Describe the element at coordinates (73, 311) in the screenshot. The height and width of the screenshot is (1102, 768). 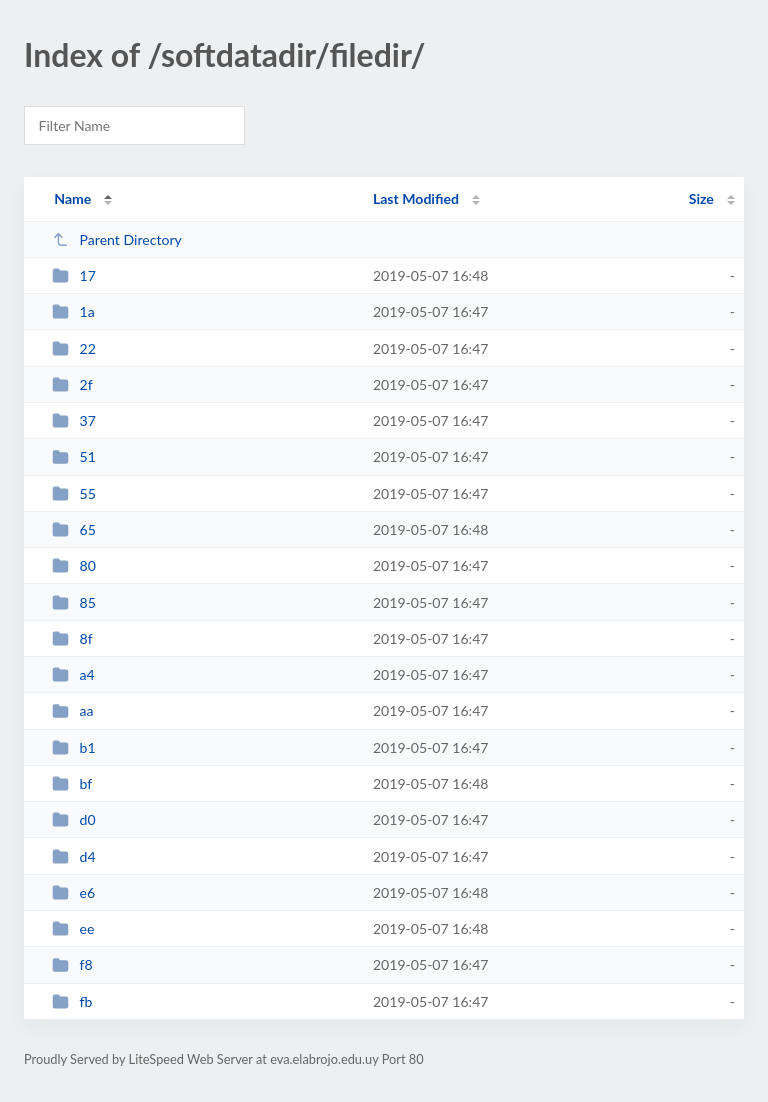
I see `1a` at that location.